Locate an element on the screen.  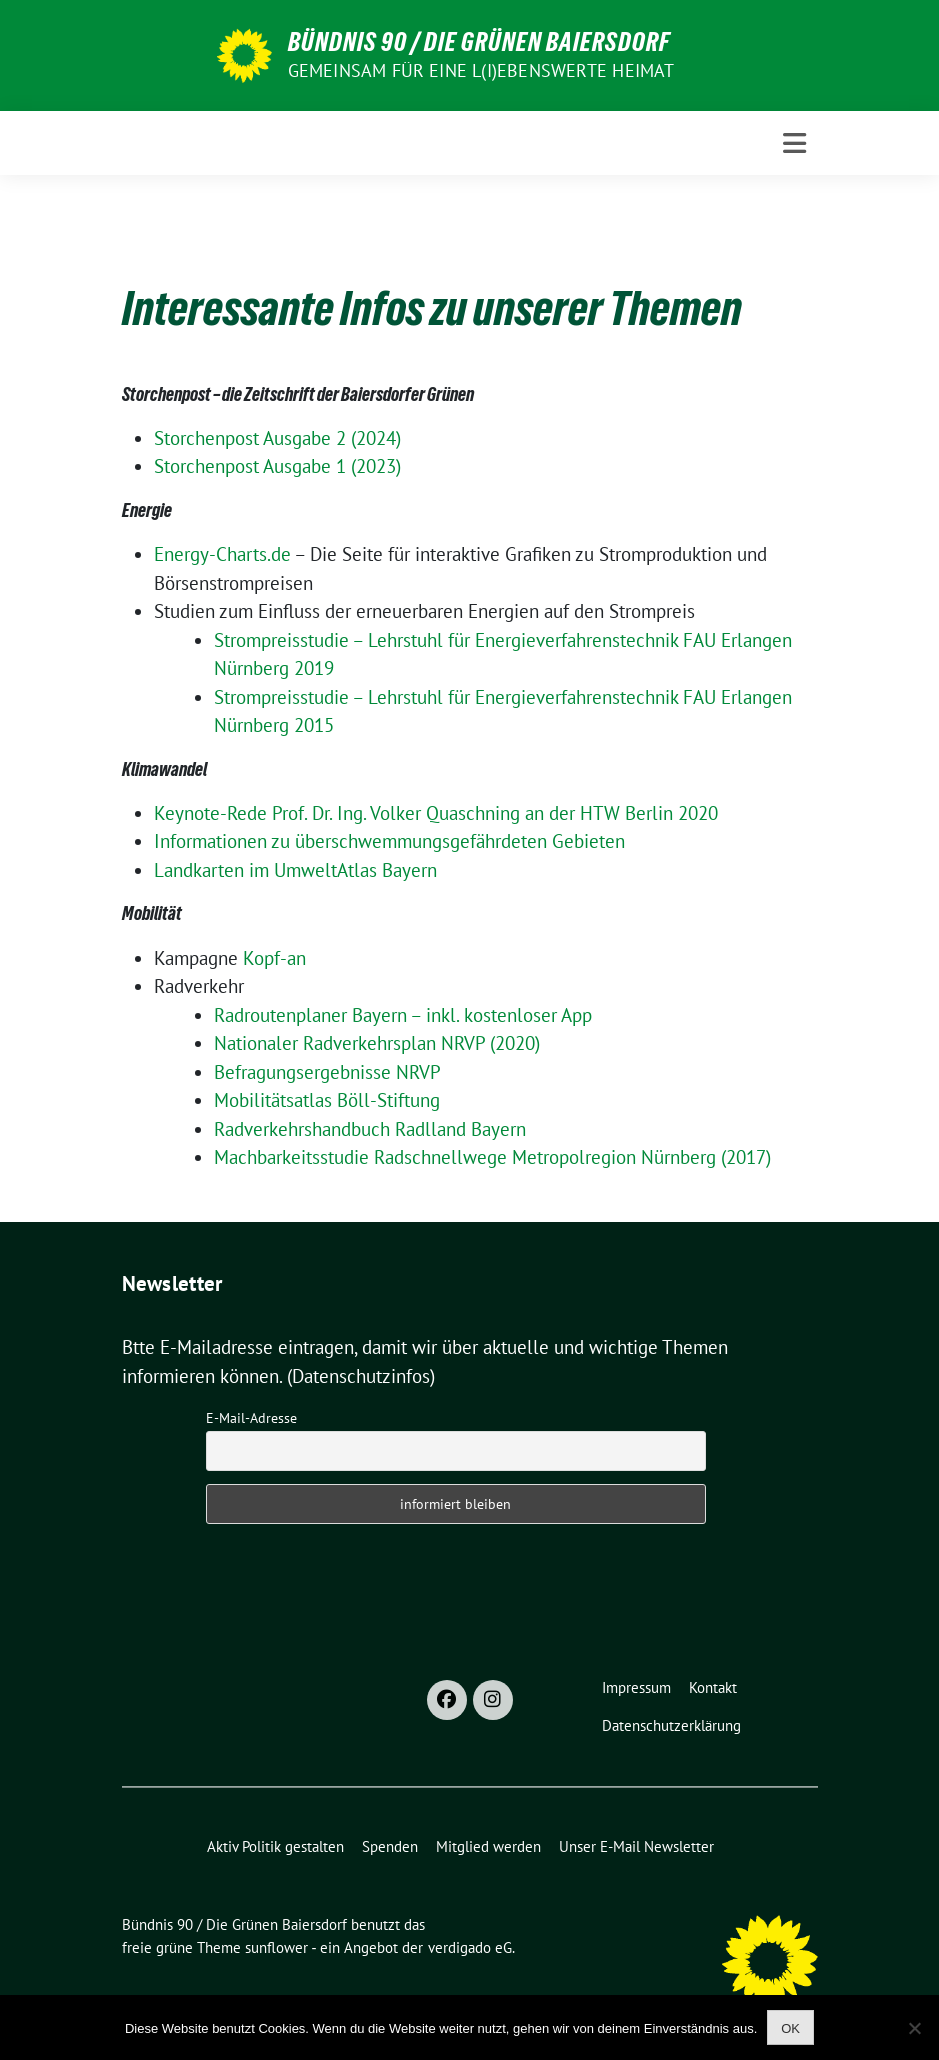
Keynote-Rede Prof. Dr. Ing. Volker Quaschning an der HTW Berlin 2020 is located at coordinates (436, 813).